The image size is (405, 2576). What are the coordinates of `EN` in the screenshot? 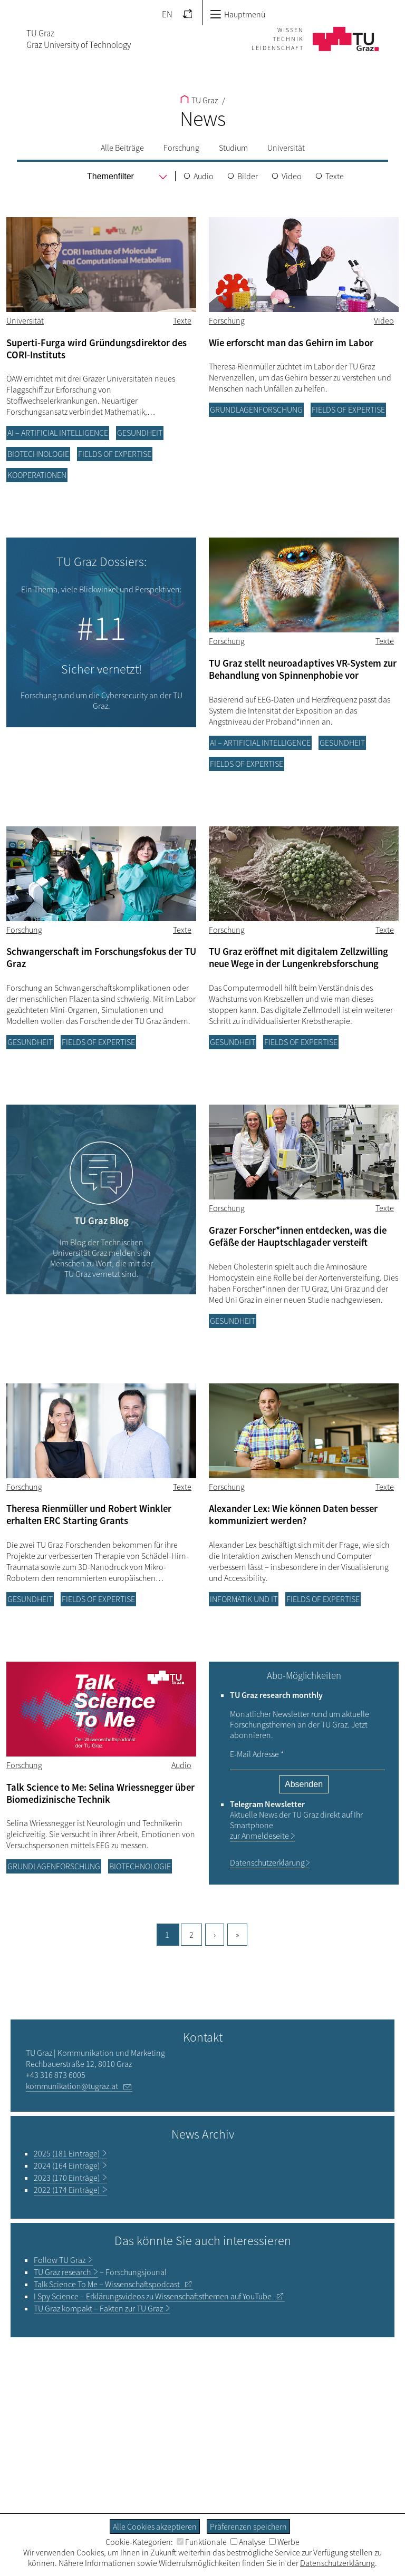 It's located at (167, 14).